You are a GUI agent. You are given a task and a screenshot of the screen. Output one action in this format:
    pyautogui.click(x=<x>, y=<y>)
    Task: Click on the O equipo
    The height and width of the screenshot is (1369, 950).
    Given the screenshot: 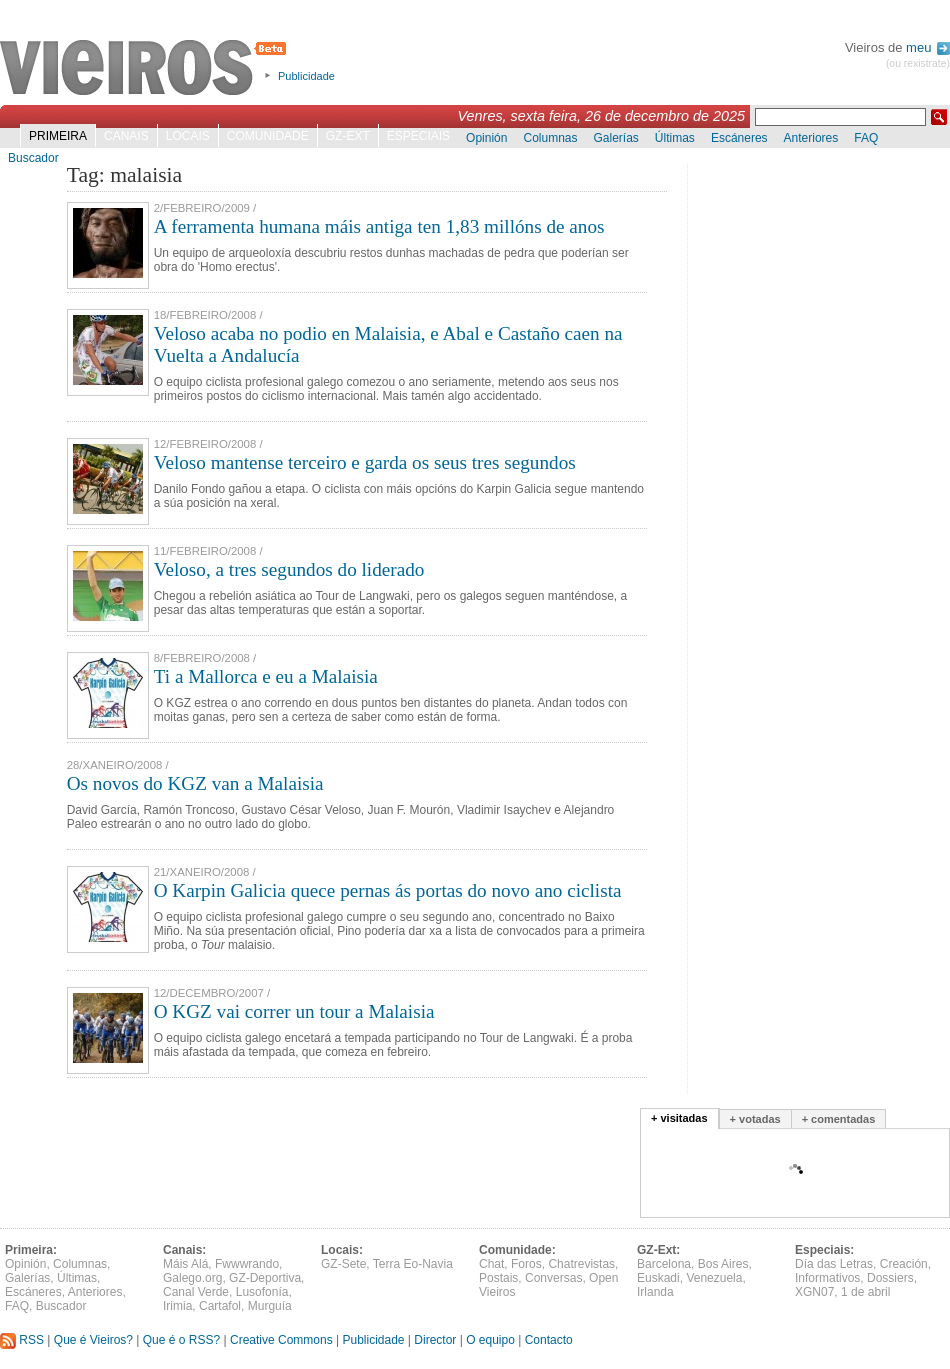 What is the action you would take?
    pyautogui.click(x=490, y=1340)
    